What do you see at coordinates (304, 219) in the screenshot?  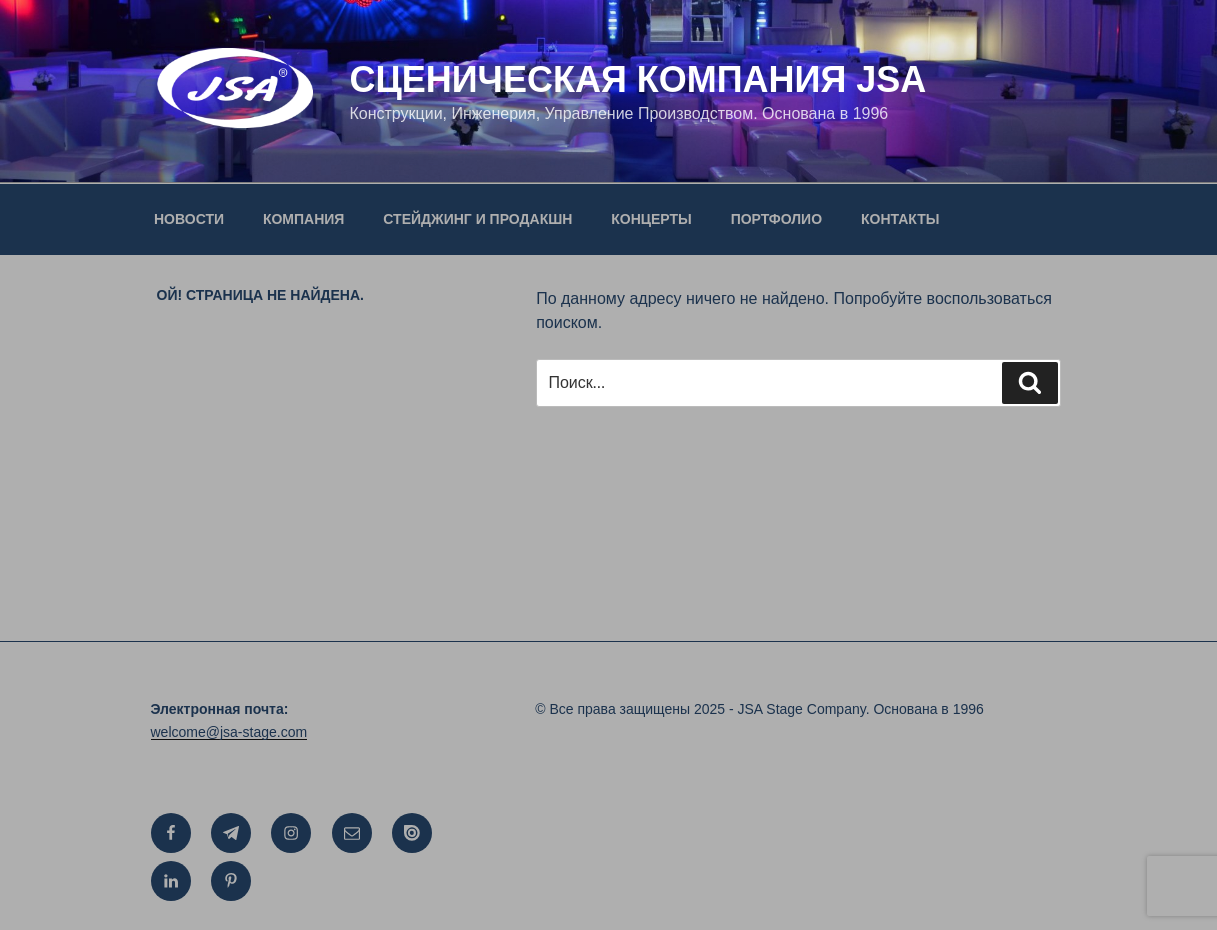 I see `КОМПАНИЯ` at bounding box center [304, 219].